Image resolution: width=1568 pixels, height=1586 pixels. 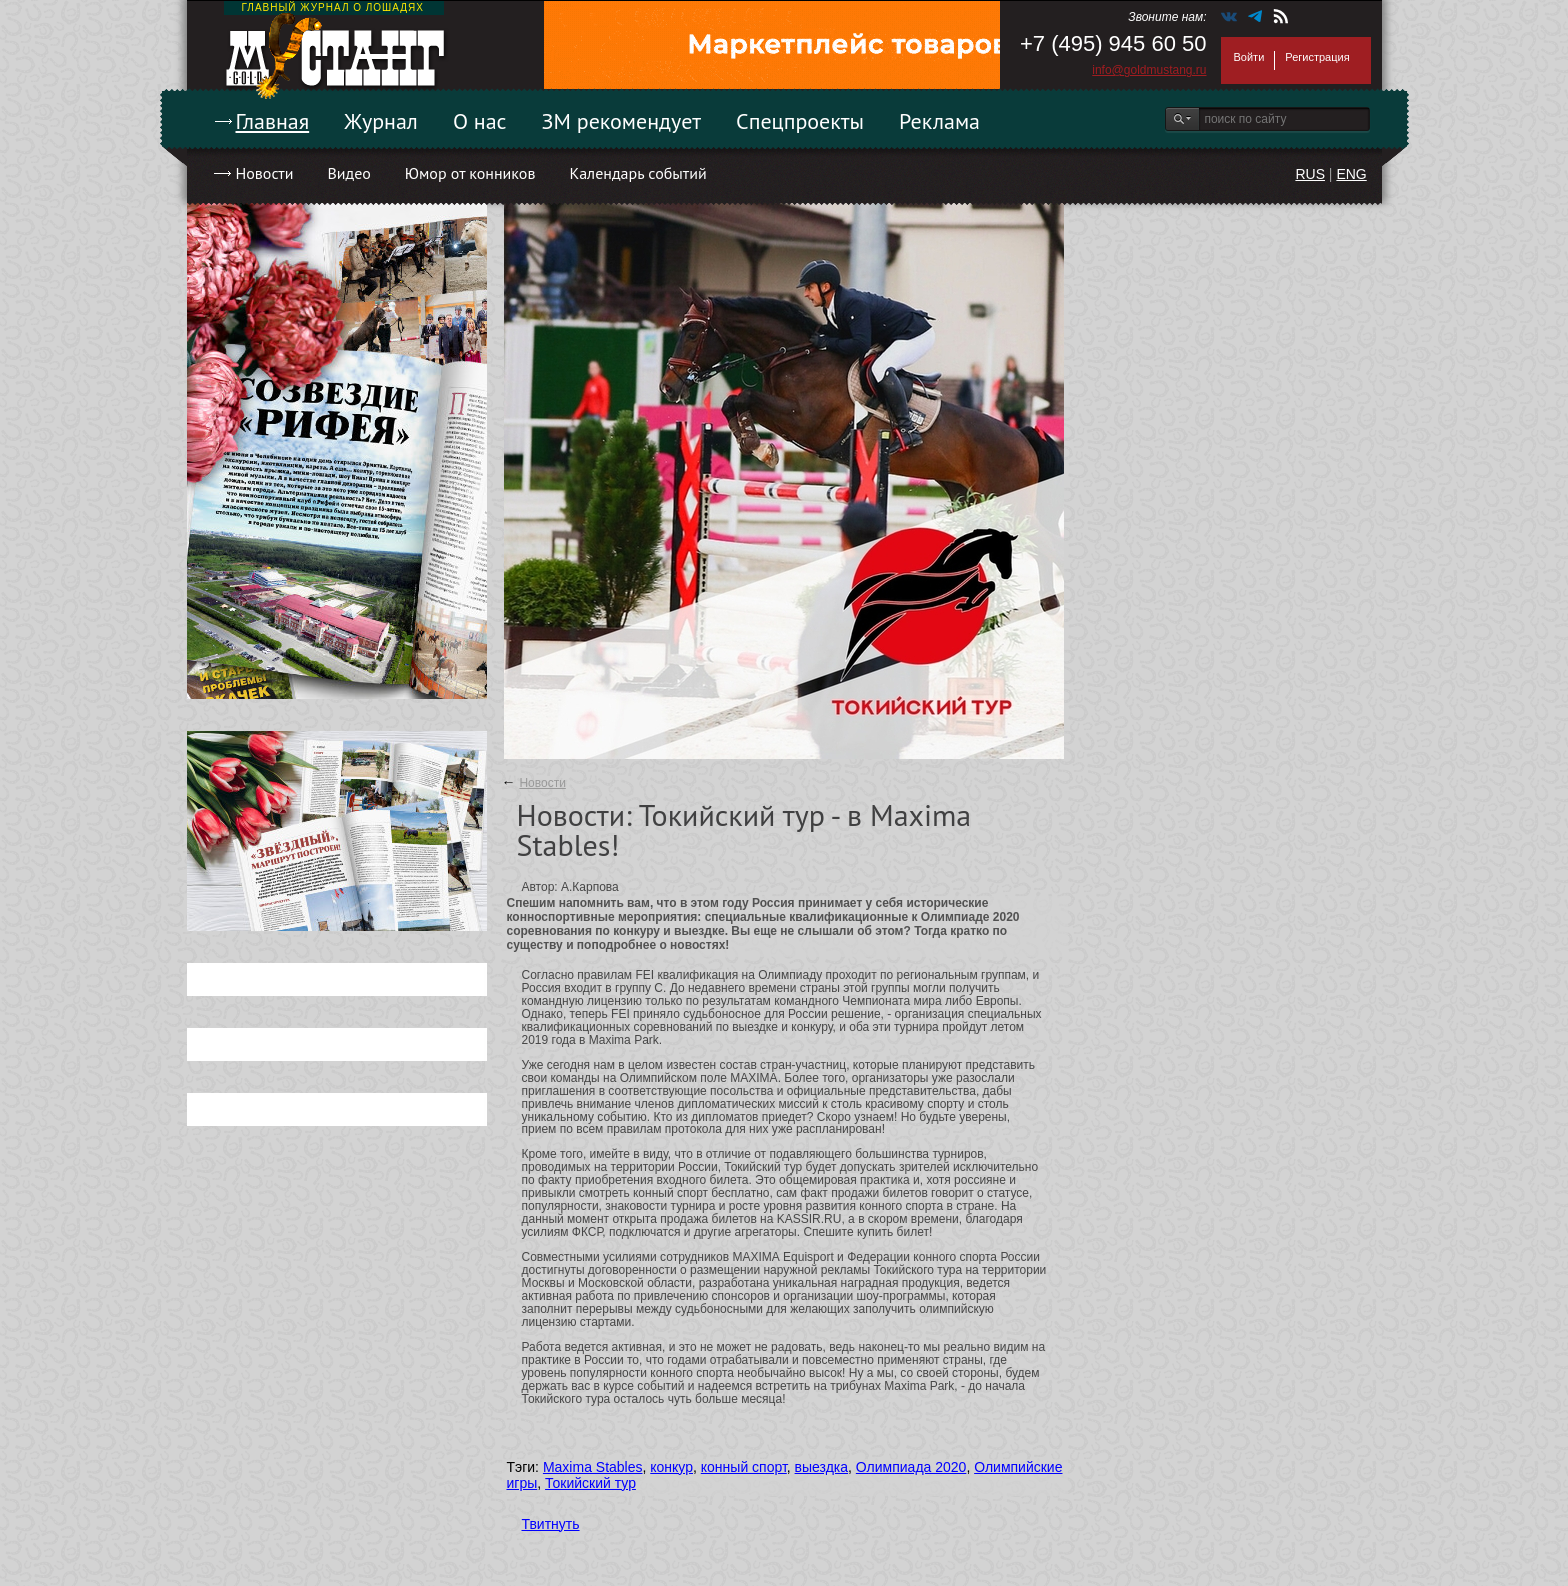 What do you see at coordinates (1351, 174) in the screenshot?
I see `ENG` at bounding box center [1351, 174].